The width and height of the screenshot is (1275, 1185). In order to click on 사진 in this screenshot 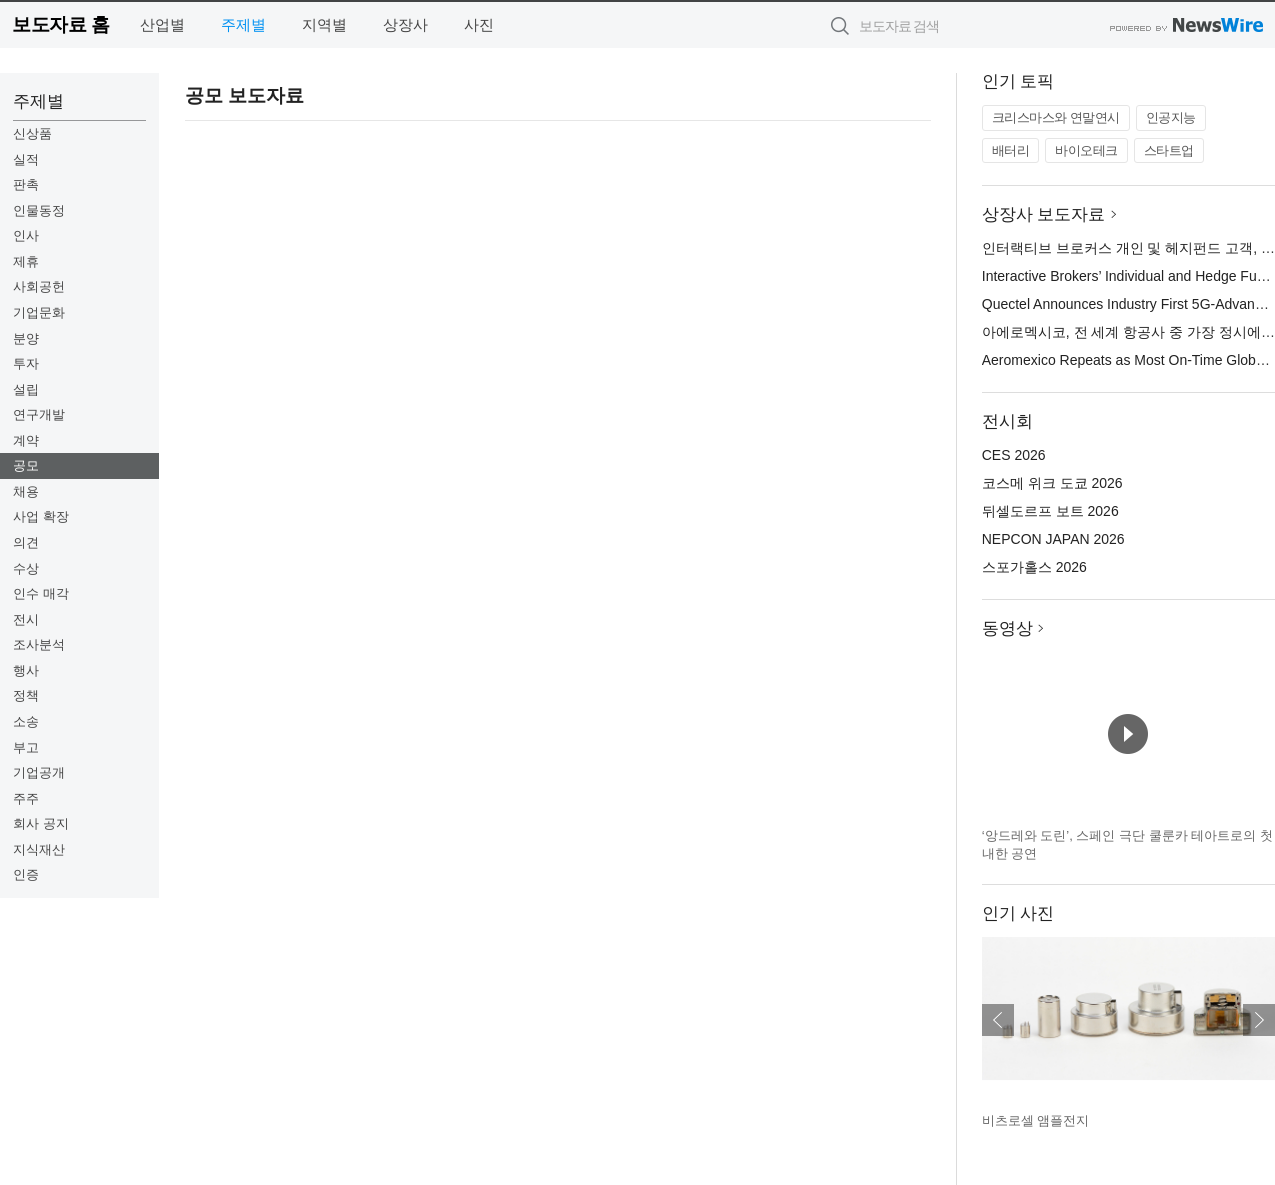, I will do `click(479, 24)`.